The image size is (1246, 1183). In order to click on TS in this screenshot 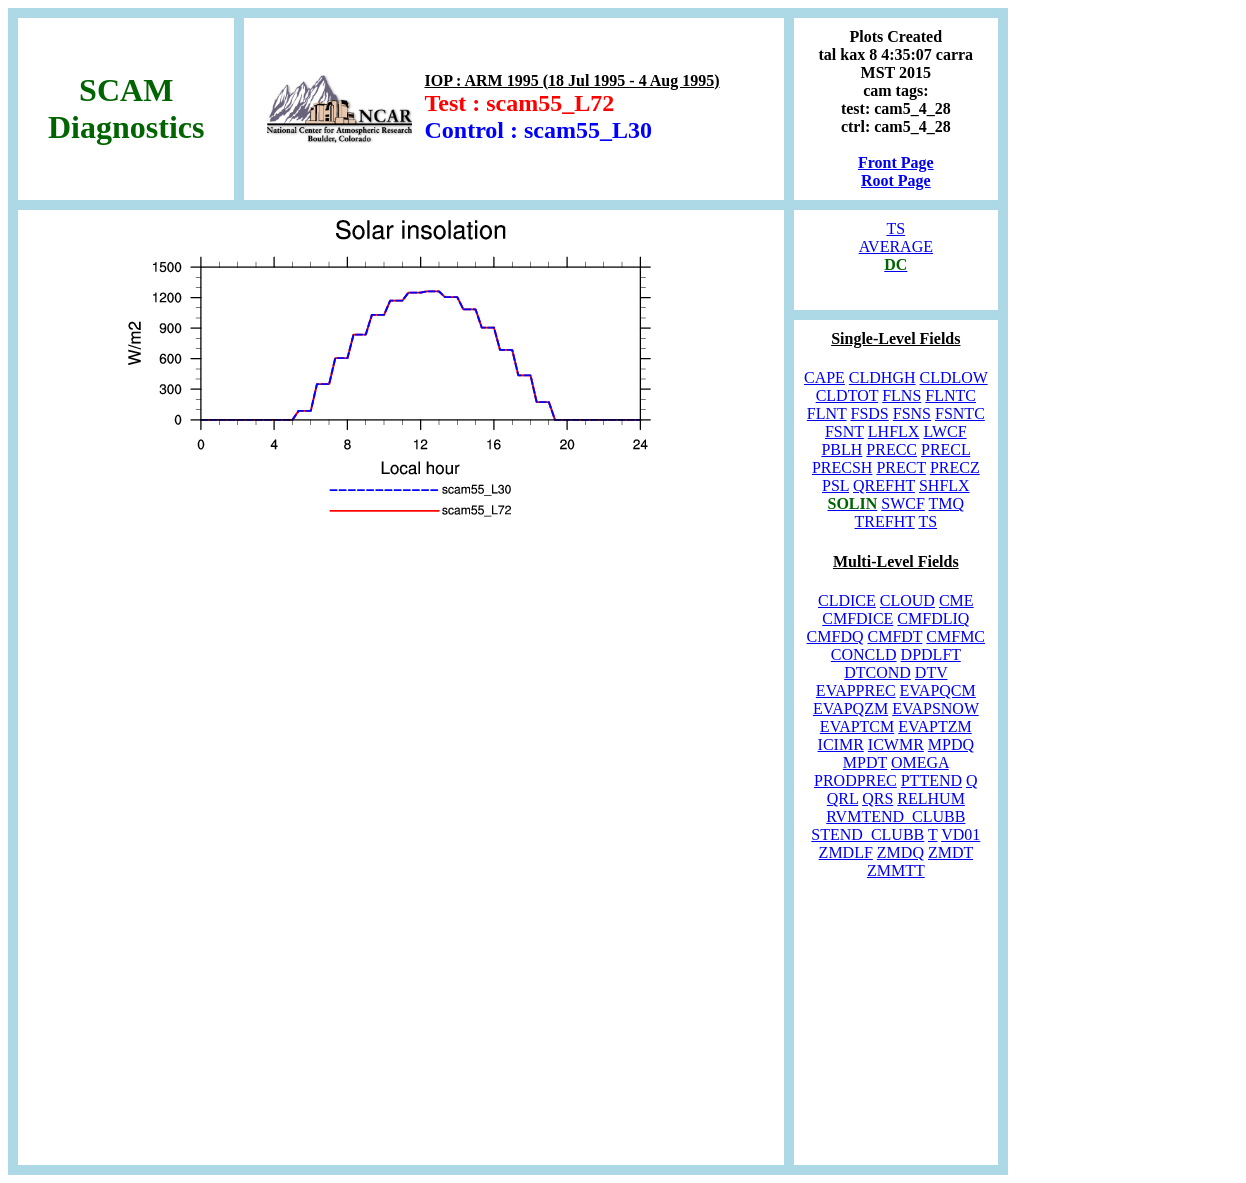, I will do `click(895, 228)`.